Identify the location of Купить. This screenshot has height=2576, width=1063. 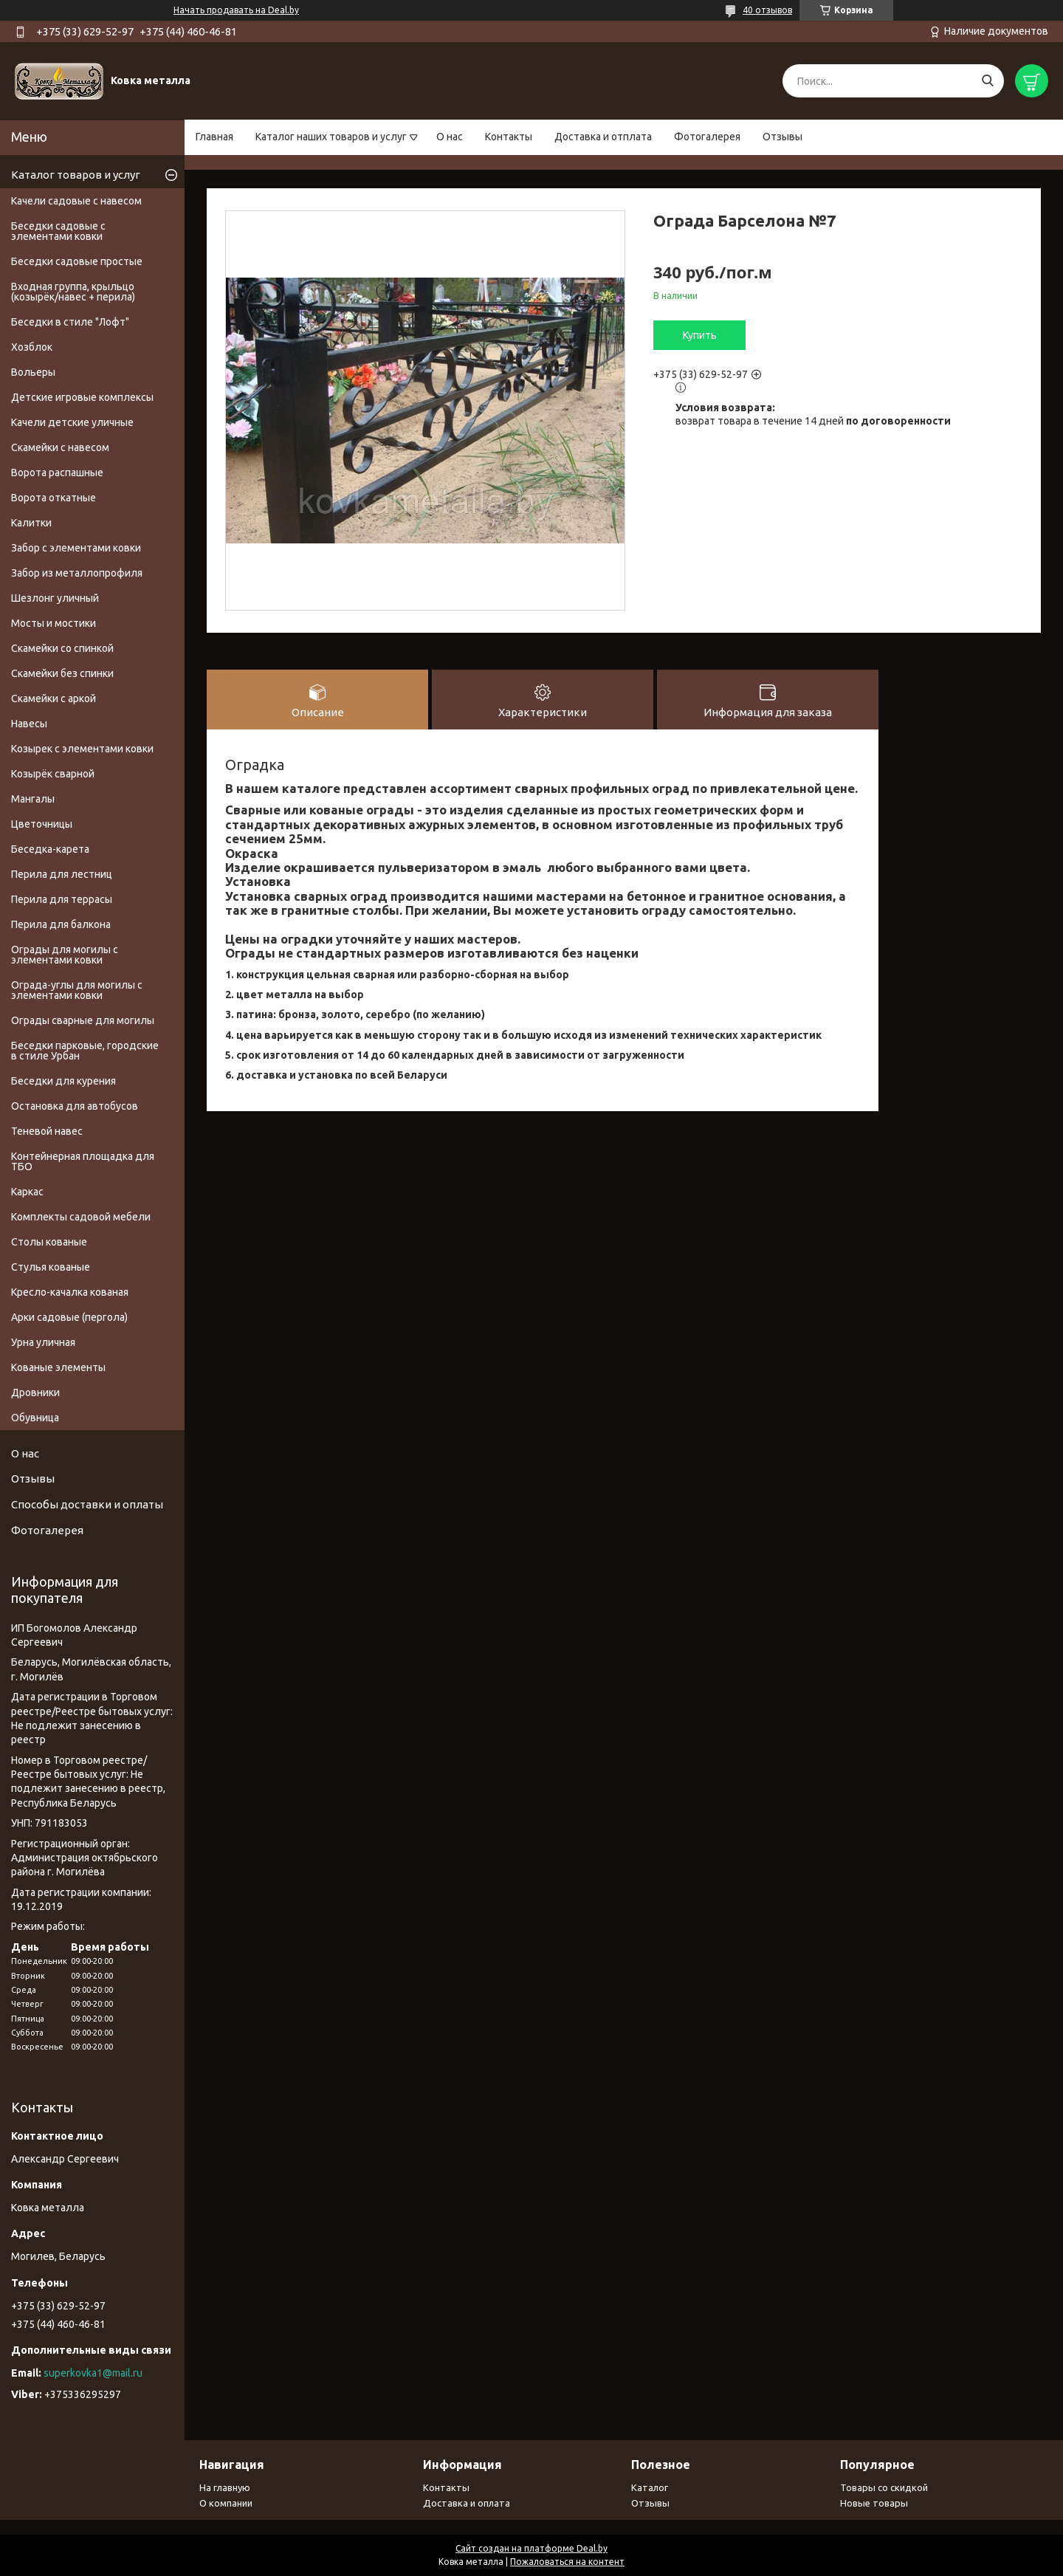
(700, 335).